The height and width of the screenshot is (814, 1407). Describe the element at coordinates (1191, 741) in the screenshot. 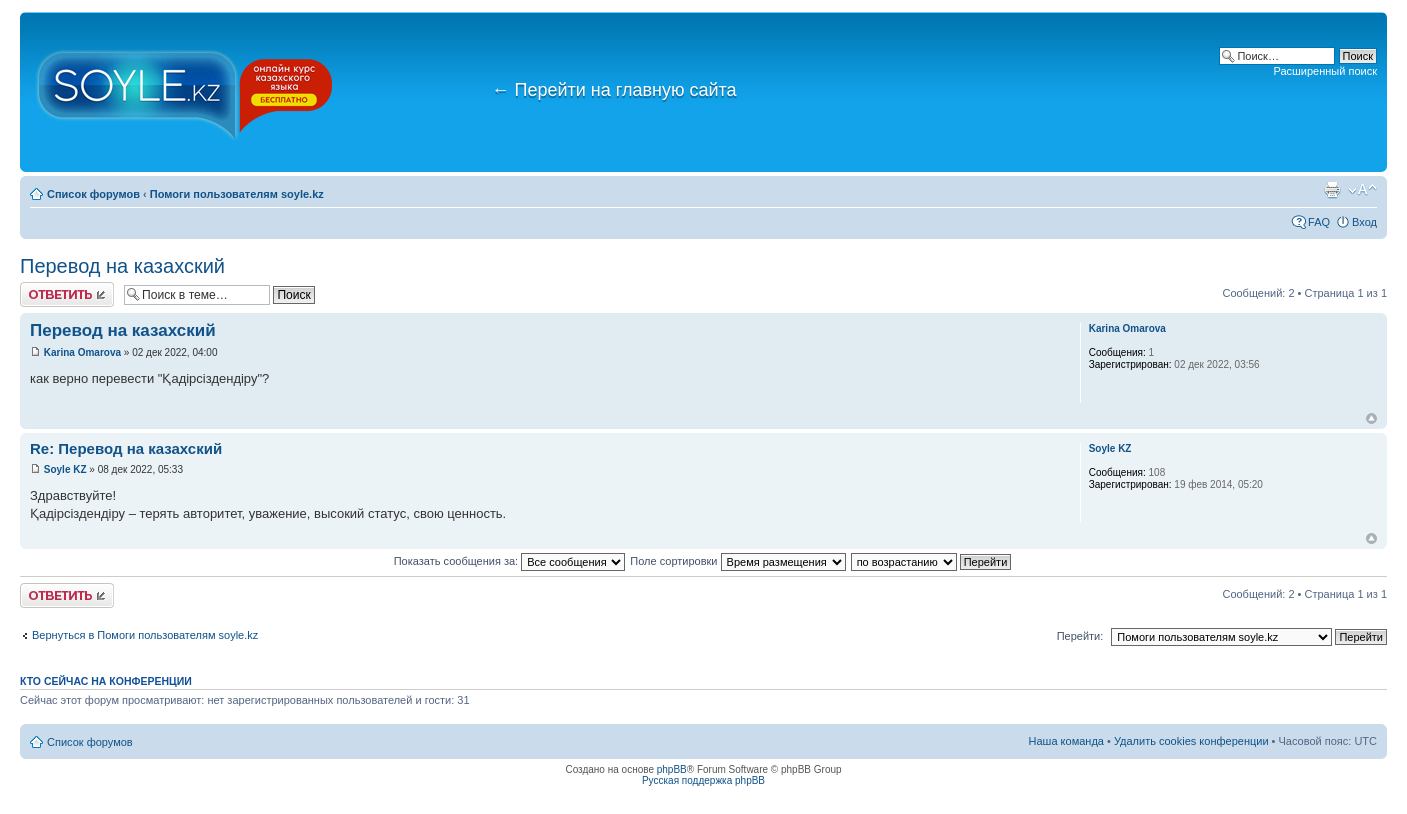

I see `Удалить cookies конференции` at that location.